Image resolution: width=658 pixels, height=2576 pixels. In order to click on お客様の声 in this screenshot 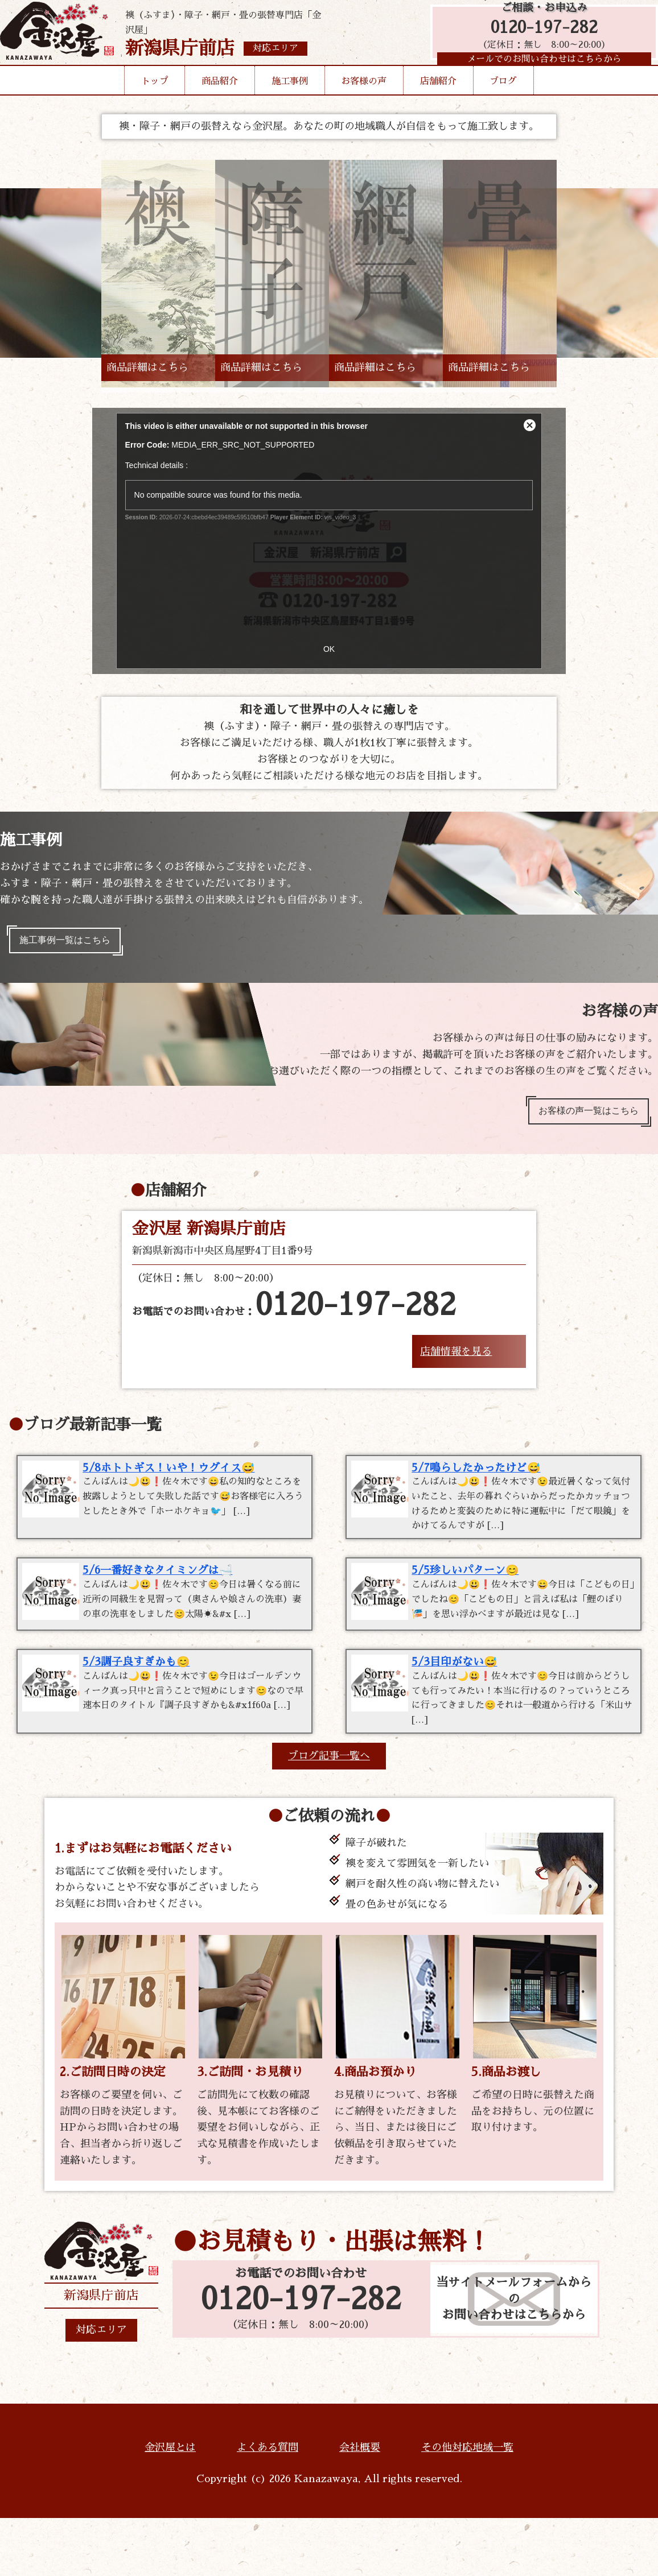, I will do `click(363, 99)`.